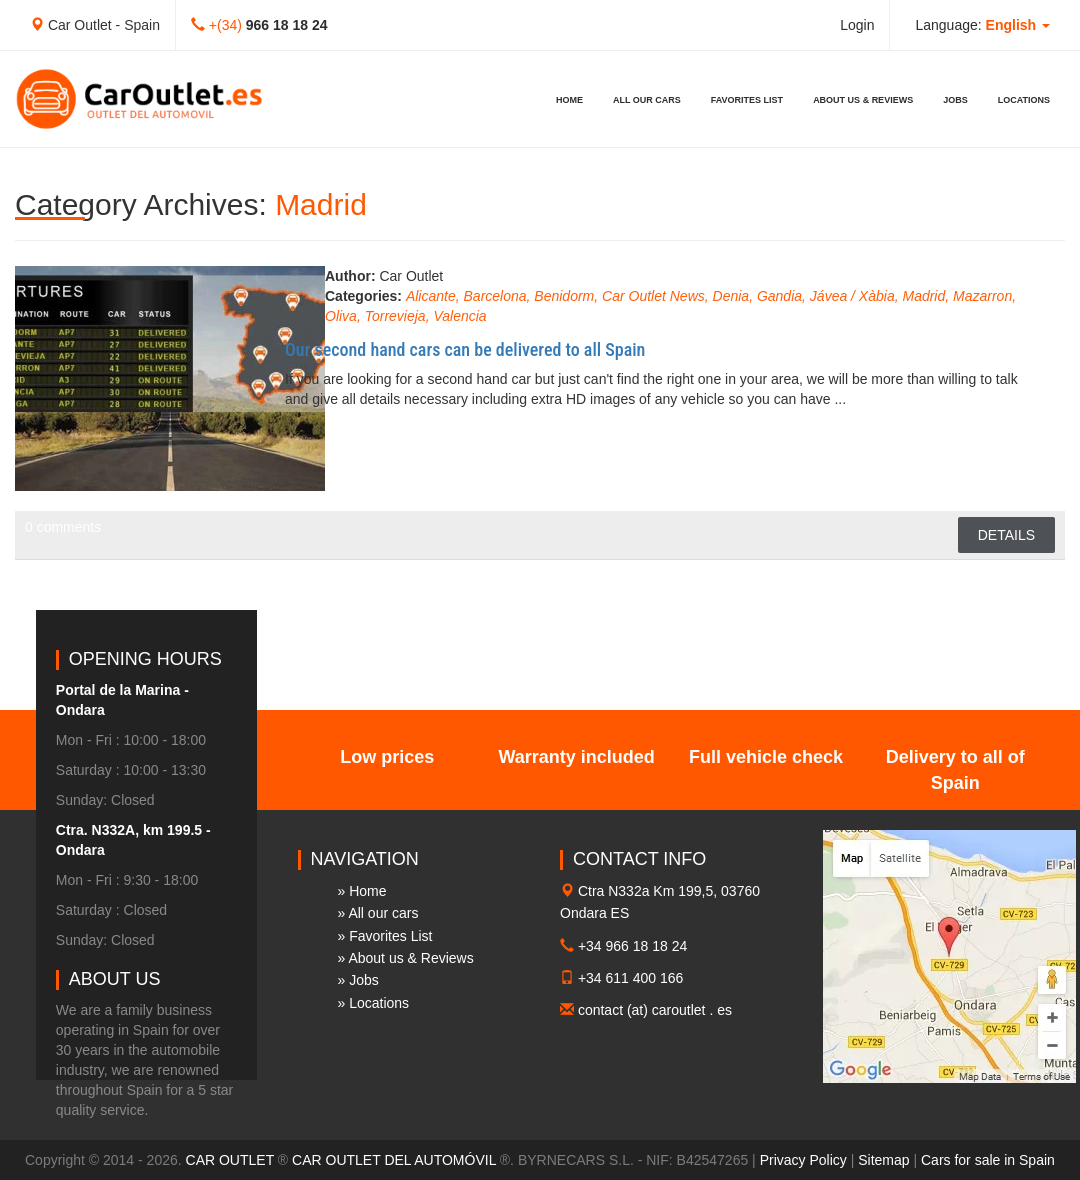 This screenshot has width=1080, height=1180. What do you see at coordinates (569, 100) in the screenshot?
I see `Home` at bounding box center [569, 100].